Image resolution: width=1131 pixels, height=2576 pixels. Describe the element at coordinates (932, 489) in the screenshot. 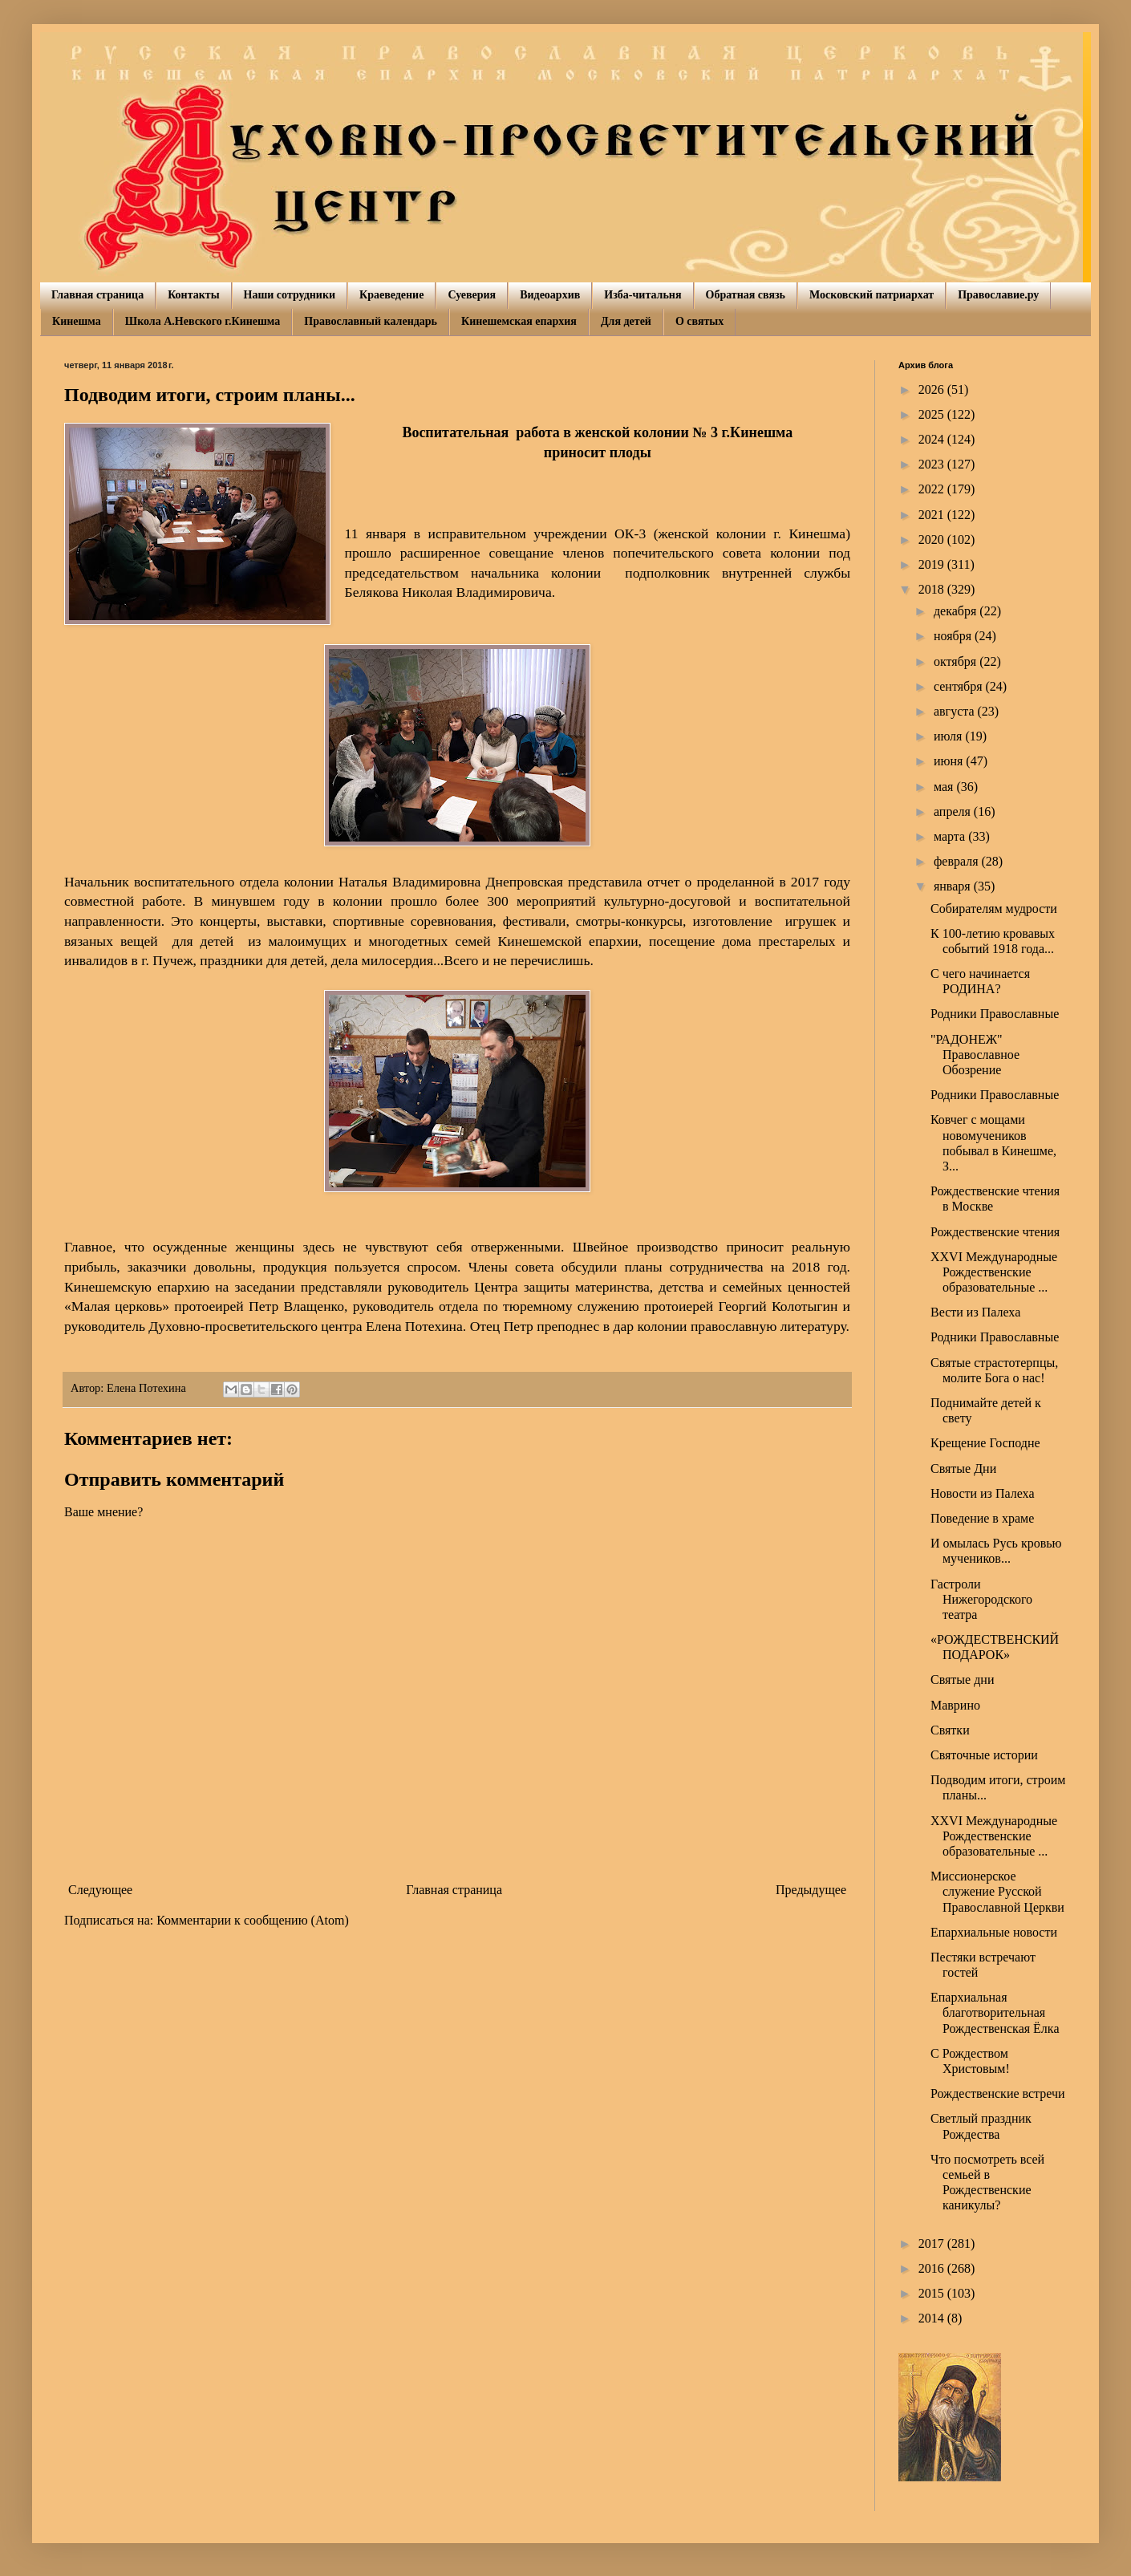

I see `2022` at that location.